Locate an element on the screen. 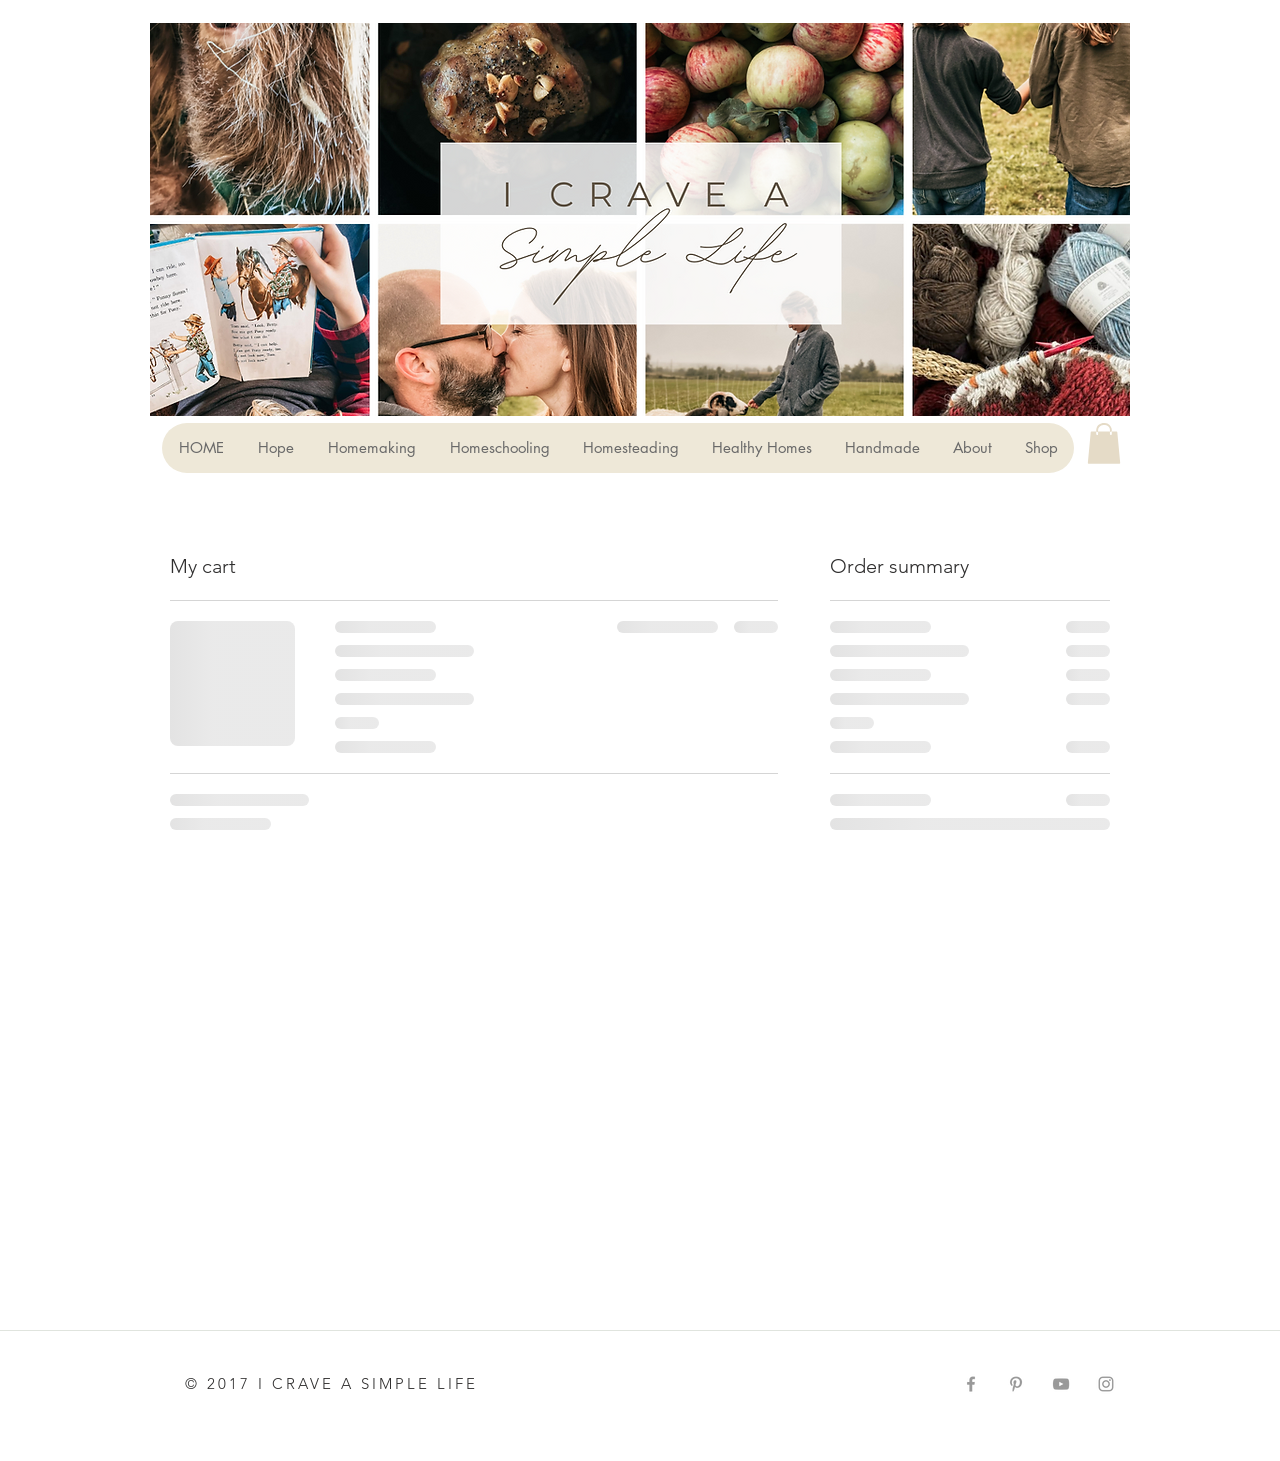 Image resolution: width=1280 pixels, height=1461 pixels. [Grey Pinterest Icon] is located at coordinates (1016, 1384).